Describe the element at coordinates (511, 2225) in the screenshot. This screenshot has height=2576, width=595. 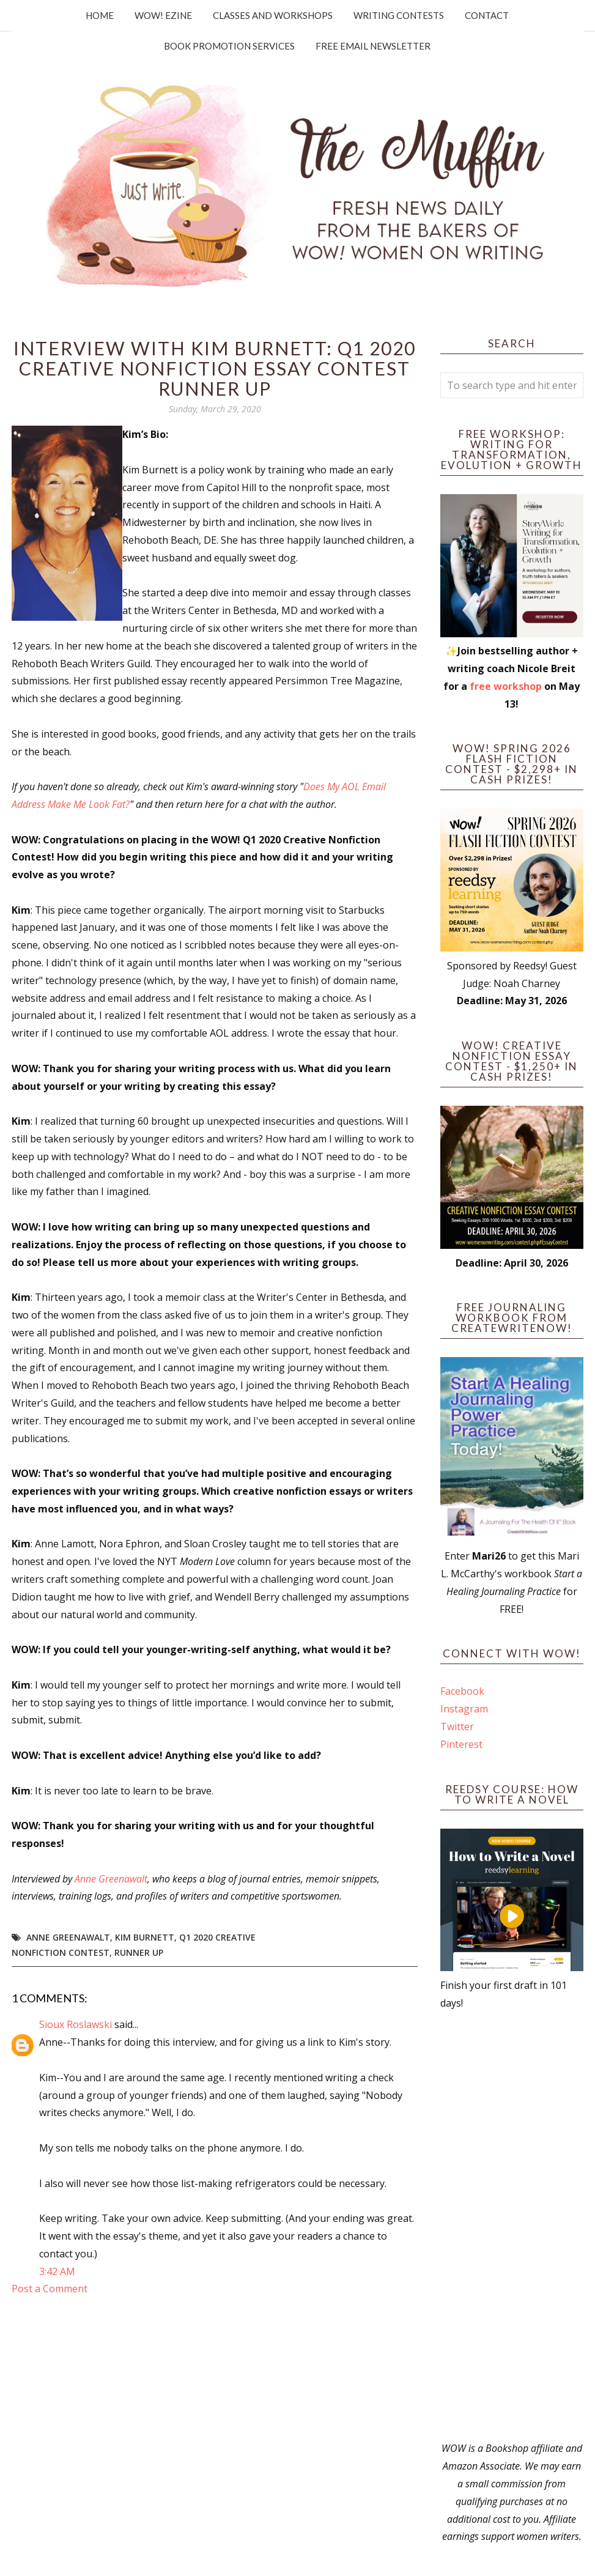
I see `[Advertisement]` at that location.